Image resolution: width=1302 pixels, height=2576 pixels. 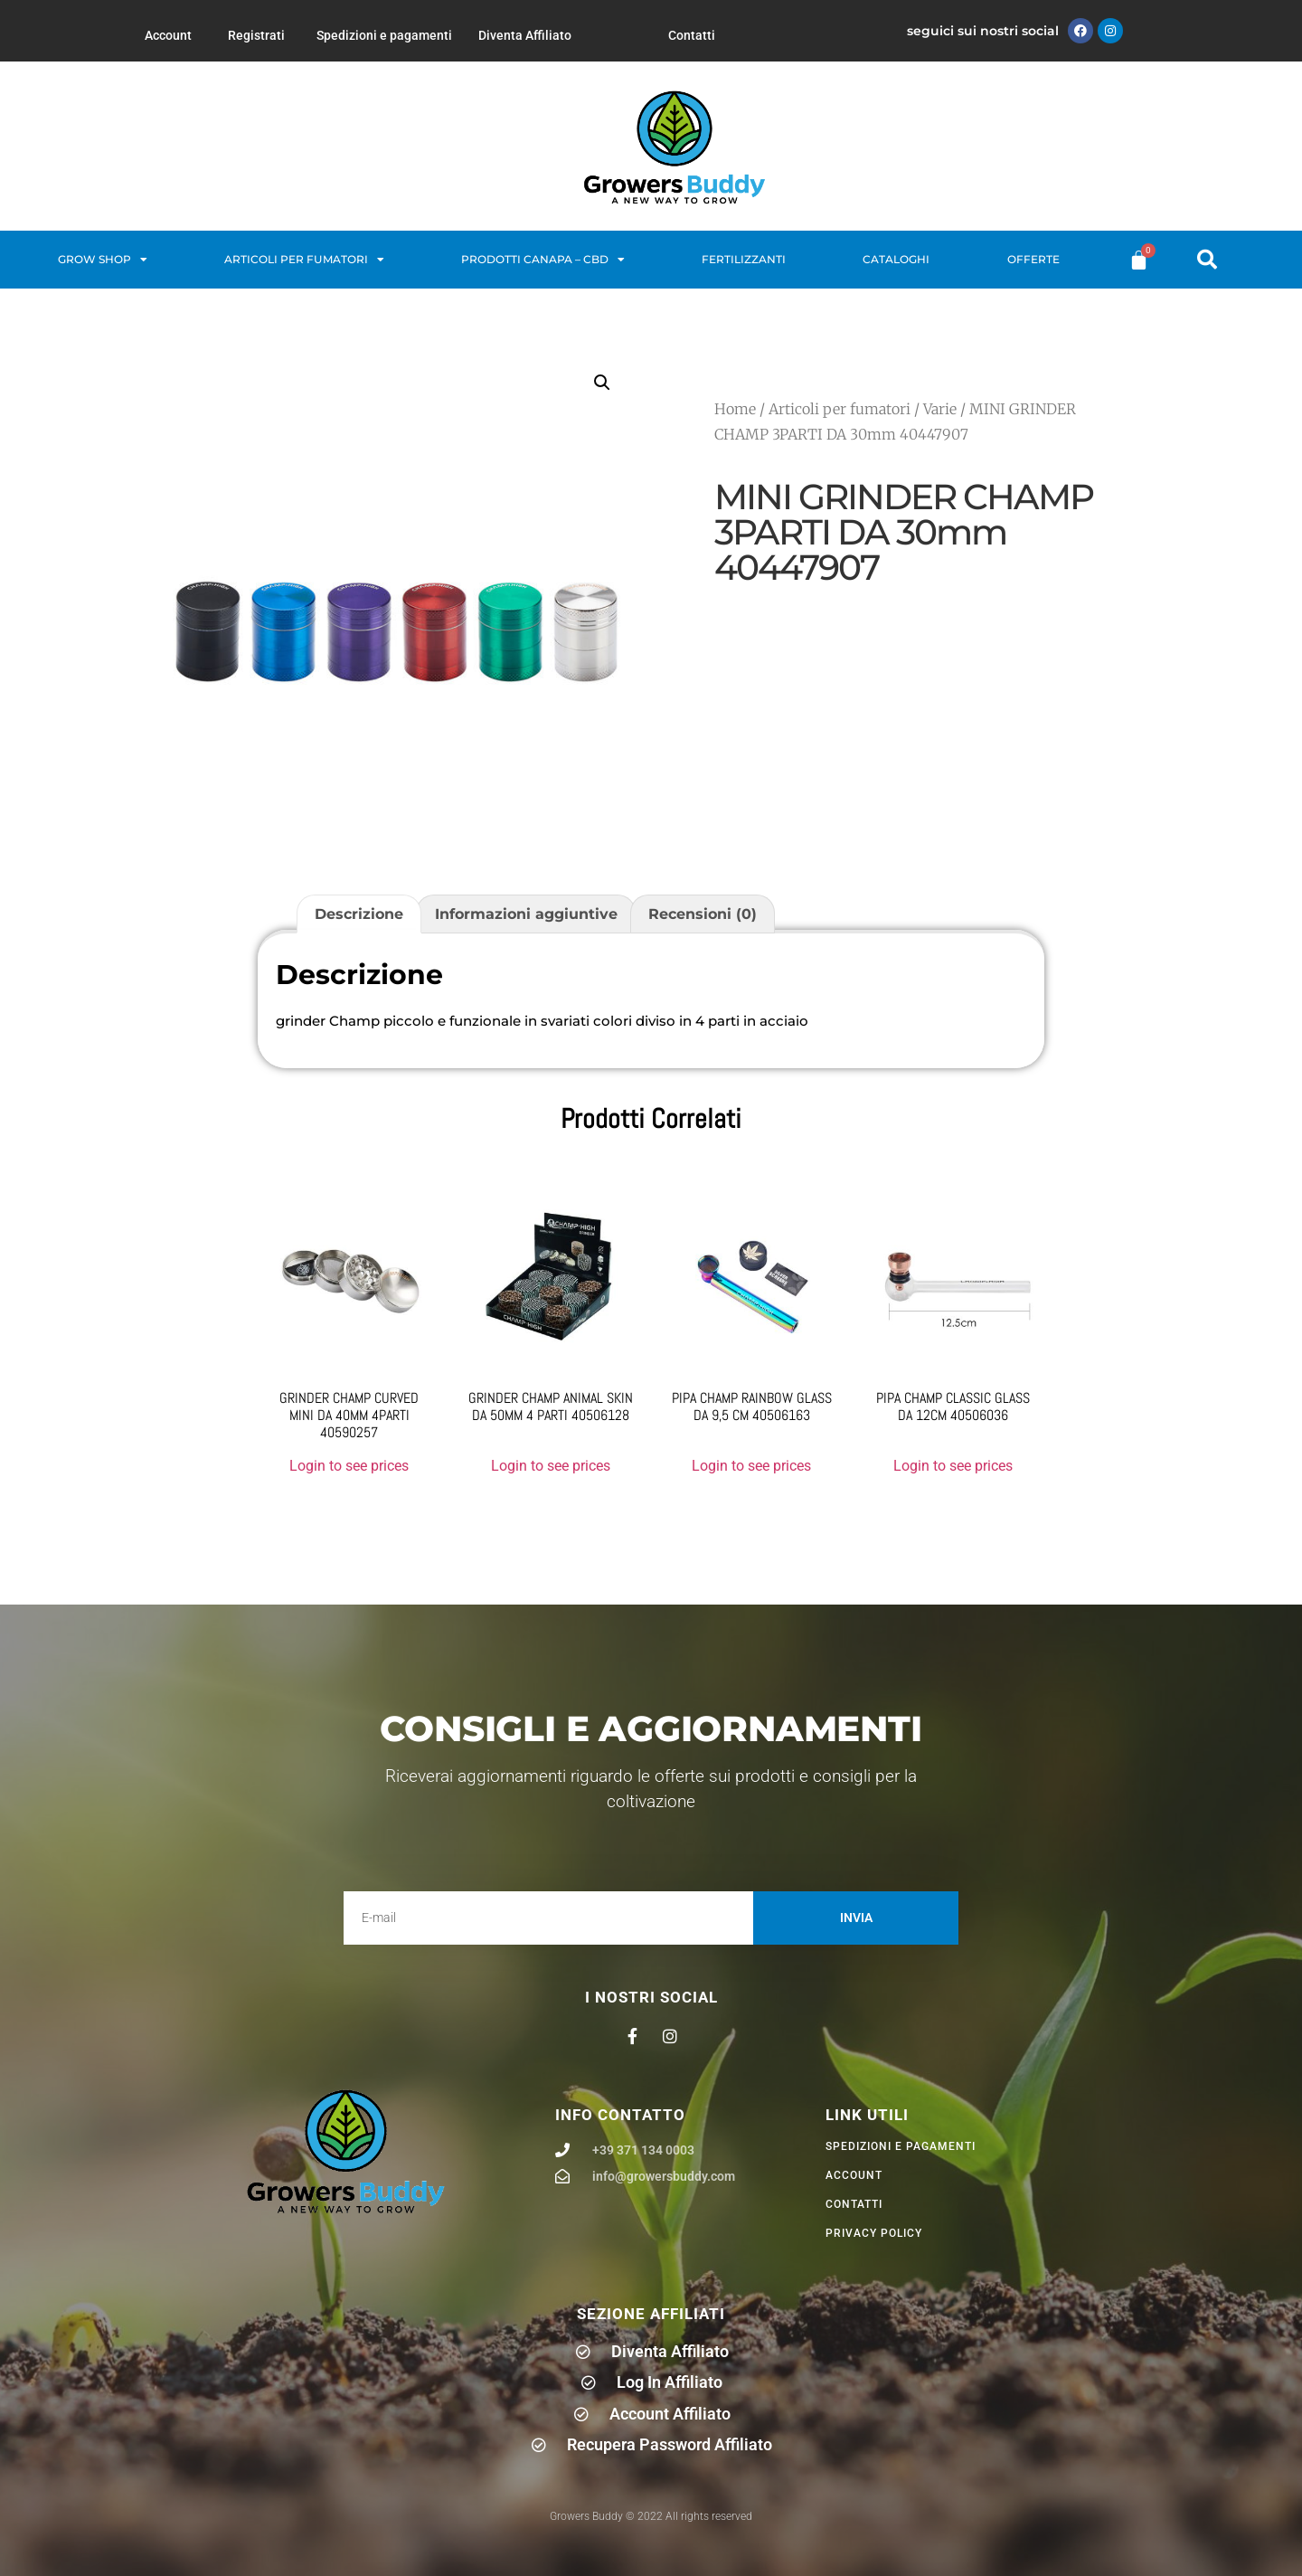 I want to click on Prodotti Canapa – CBD, so click(x=543, y=259).